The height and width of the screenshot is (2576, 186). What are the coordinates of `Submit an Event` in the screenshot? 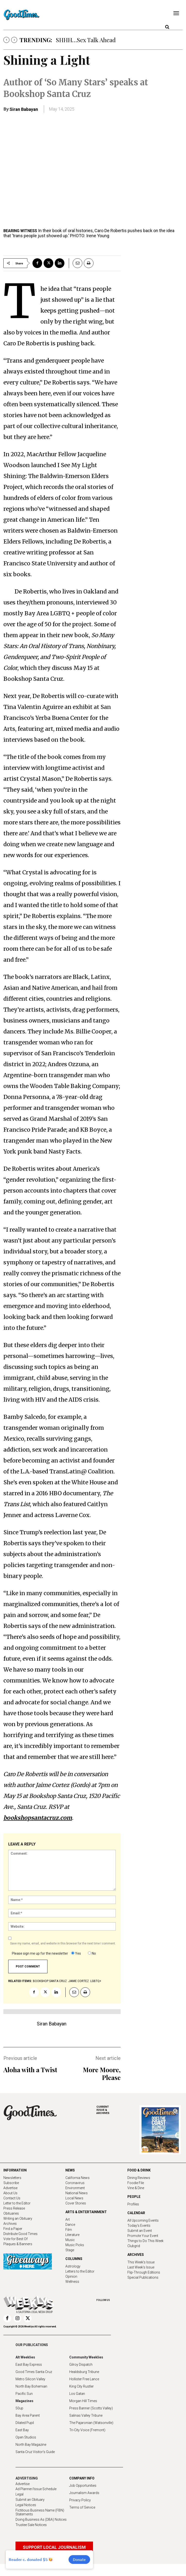 It's located at (139, 2231).